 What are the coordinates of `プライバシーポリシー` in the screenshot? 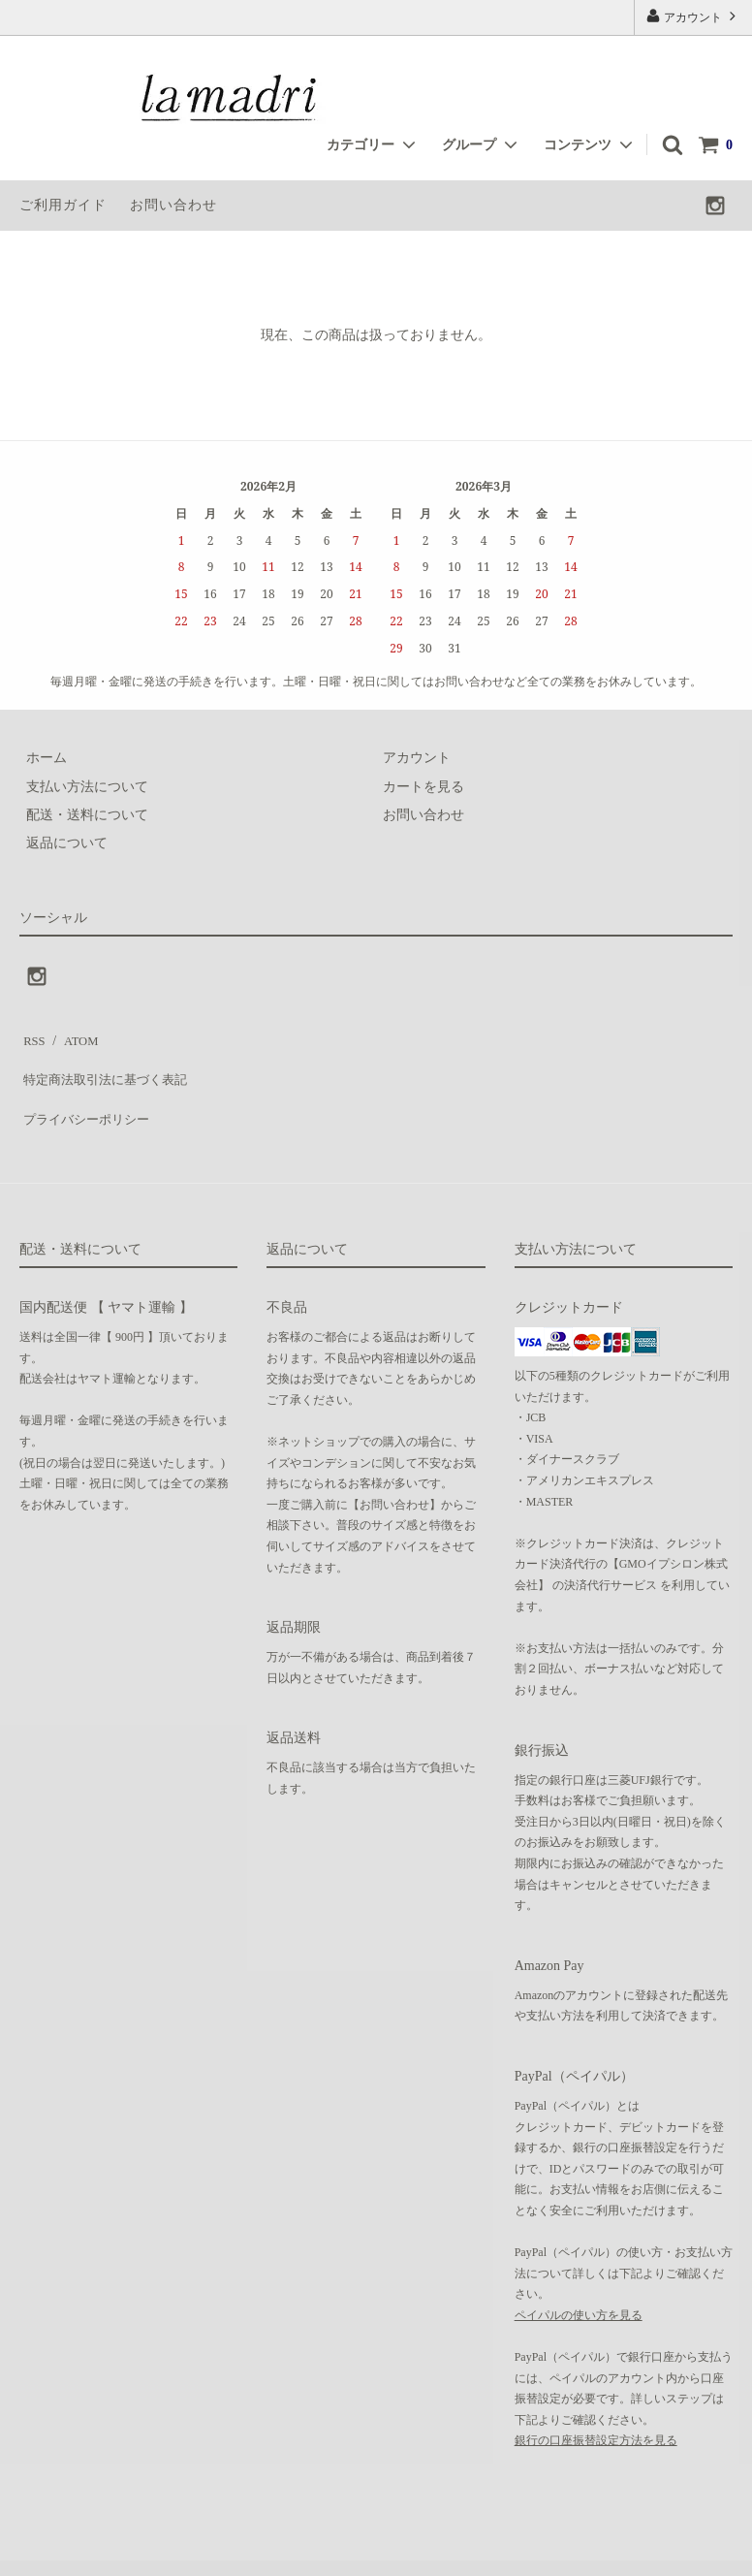 It's located at (87, 1093).